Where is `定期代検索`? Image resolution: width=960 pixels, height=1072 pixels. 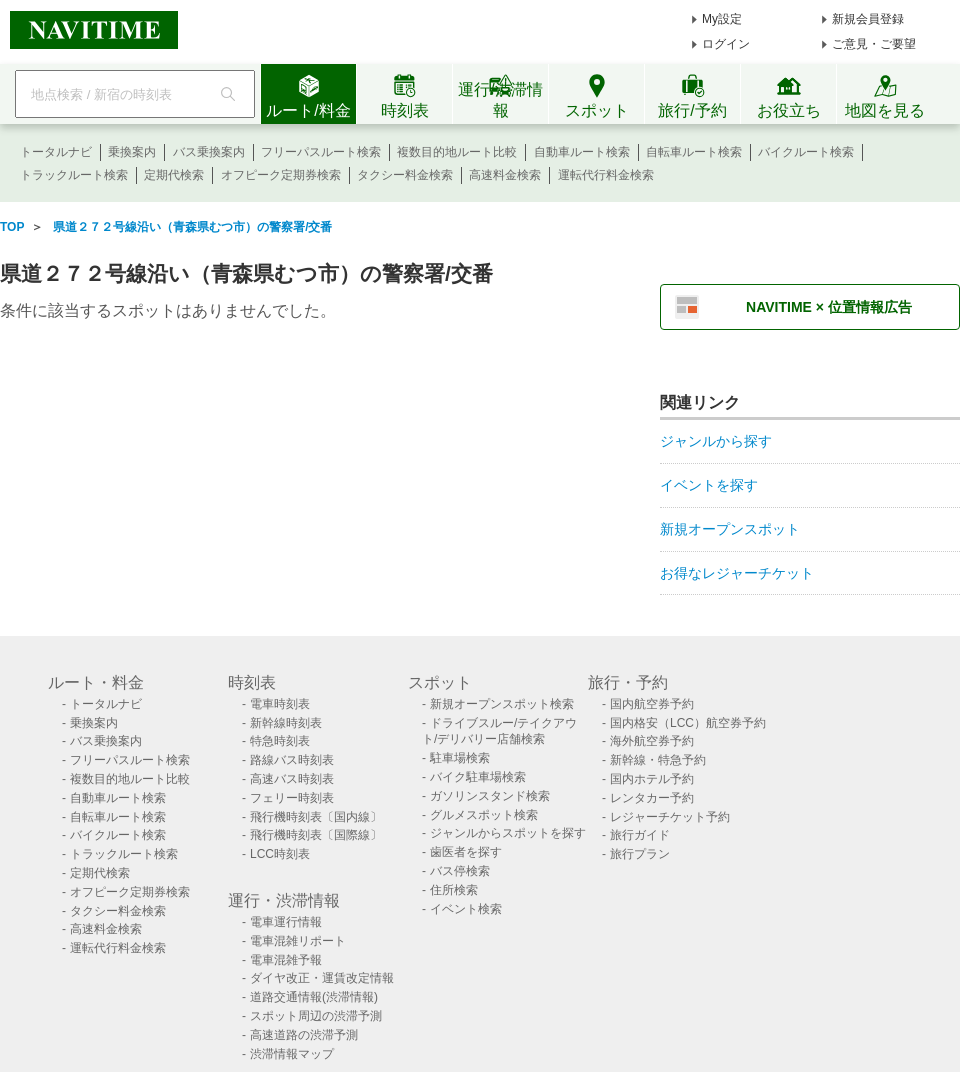 定期代検索 is located at coordinates (174, 175).